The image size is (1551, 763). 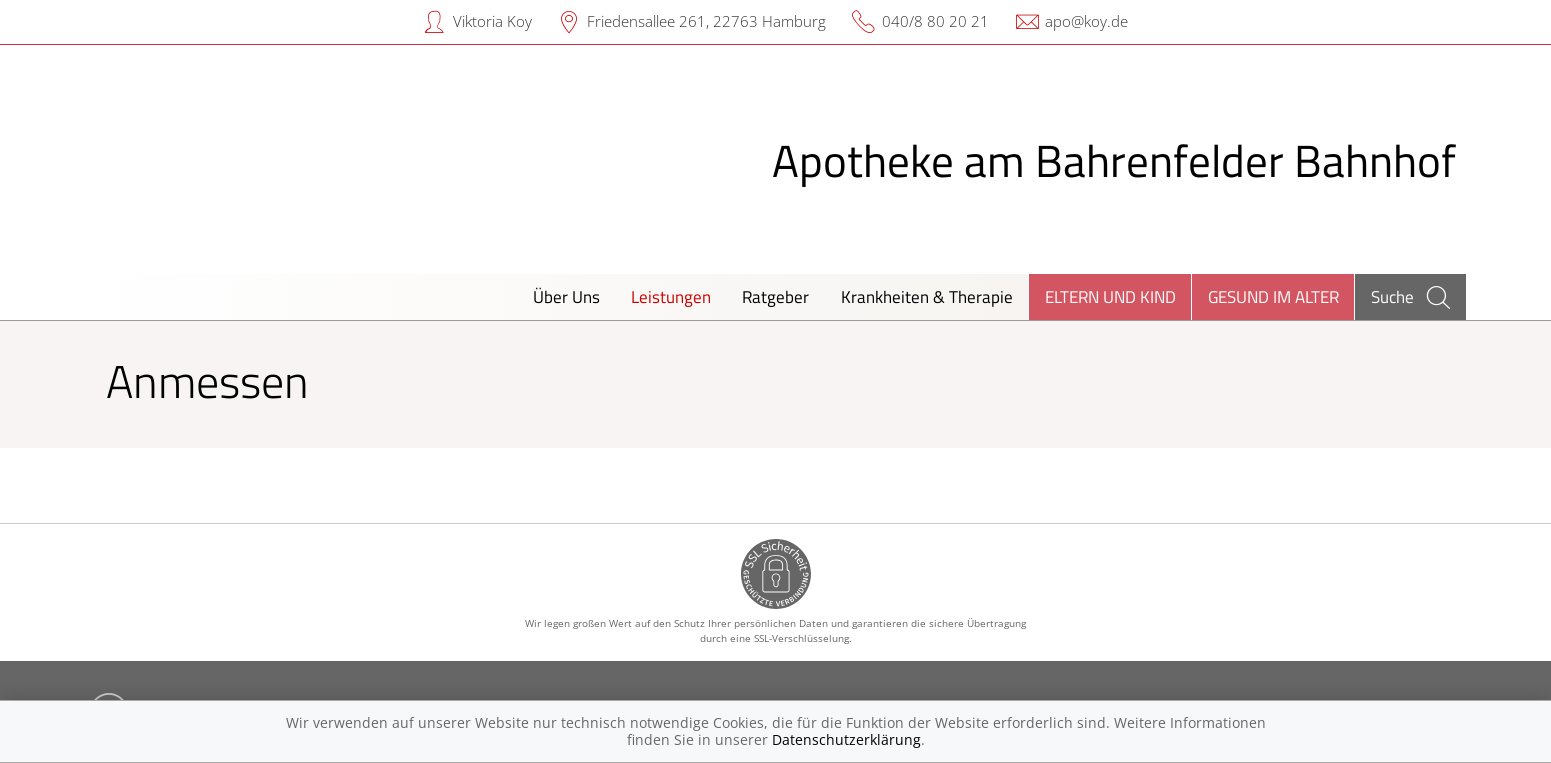 I want to click on Gesund im Alter, so click(x=1273, y=296).